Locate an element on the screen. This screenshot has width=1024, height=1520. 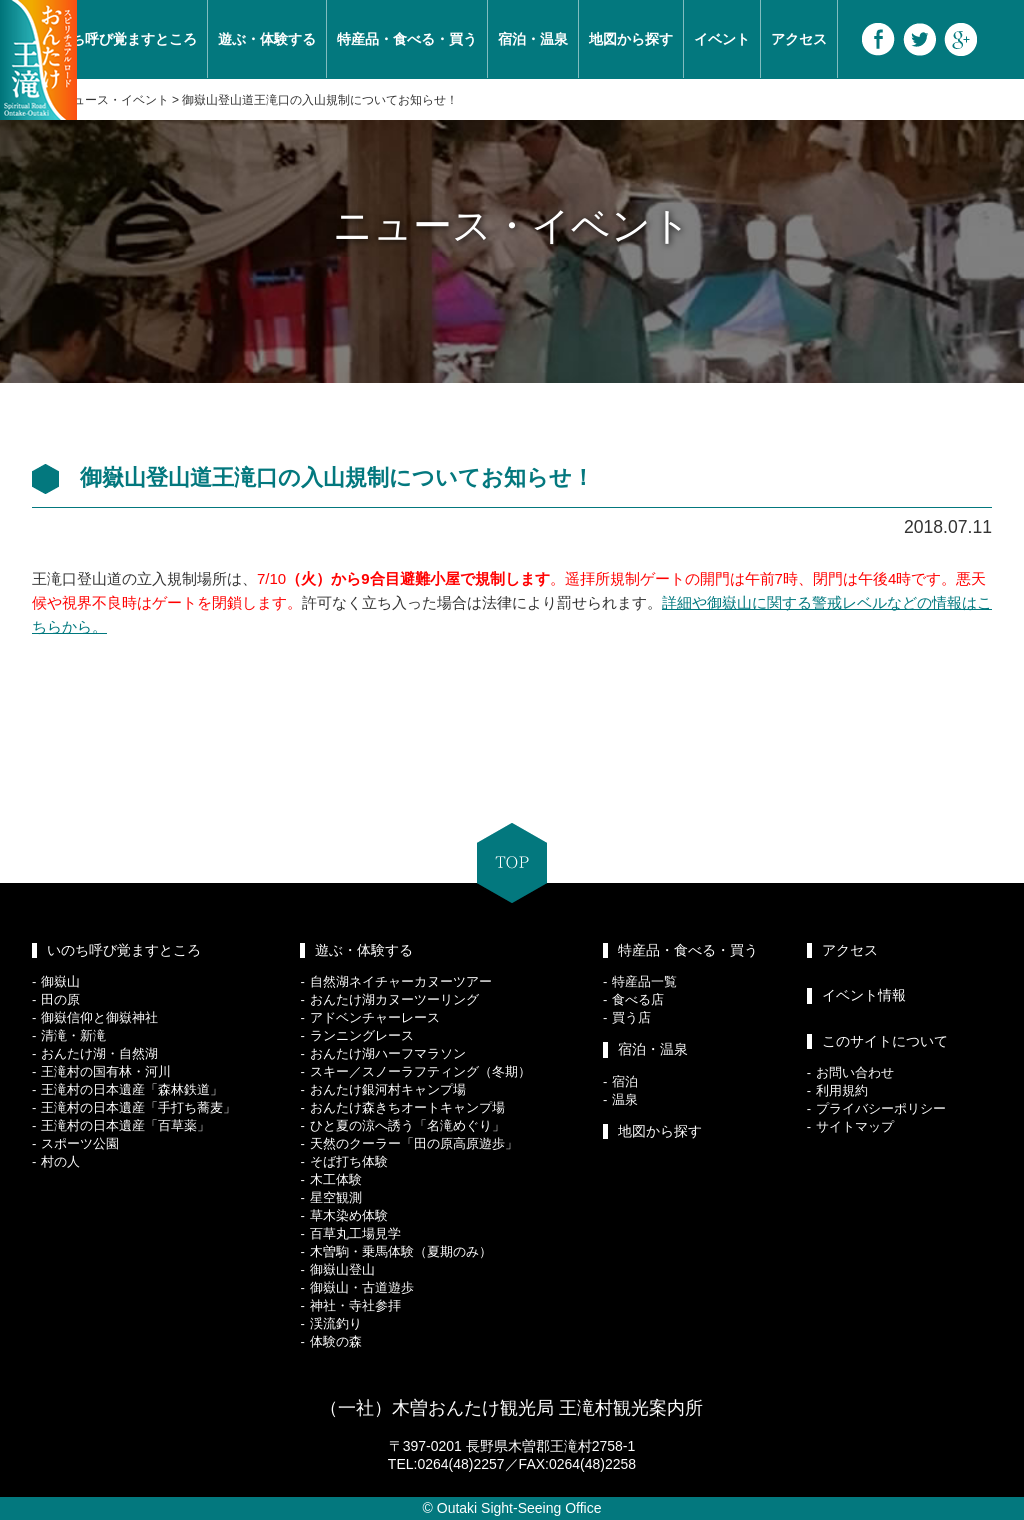
買う店 is located at coordinates (631, 1017).